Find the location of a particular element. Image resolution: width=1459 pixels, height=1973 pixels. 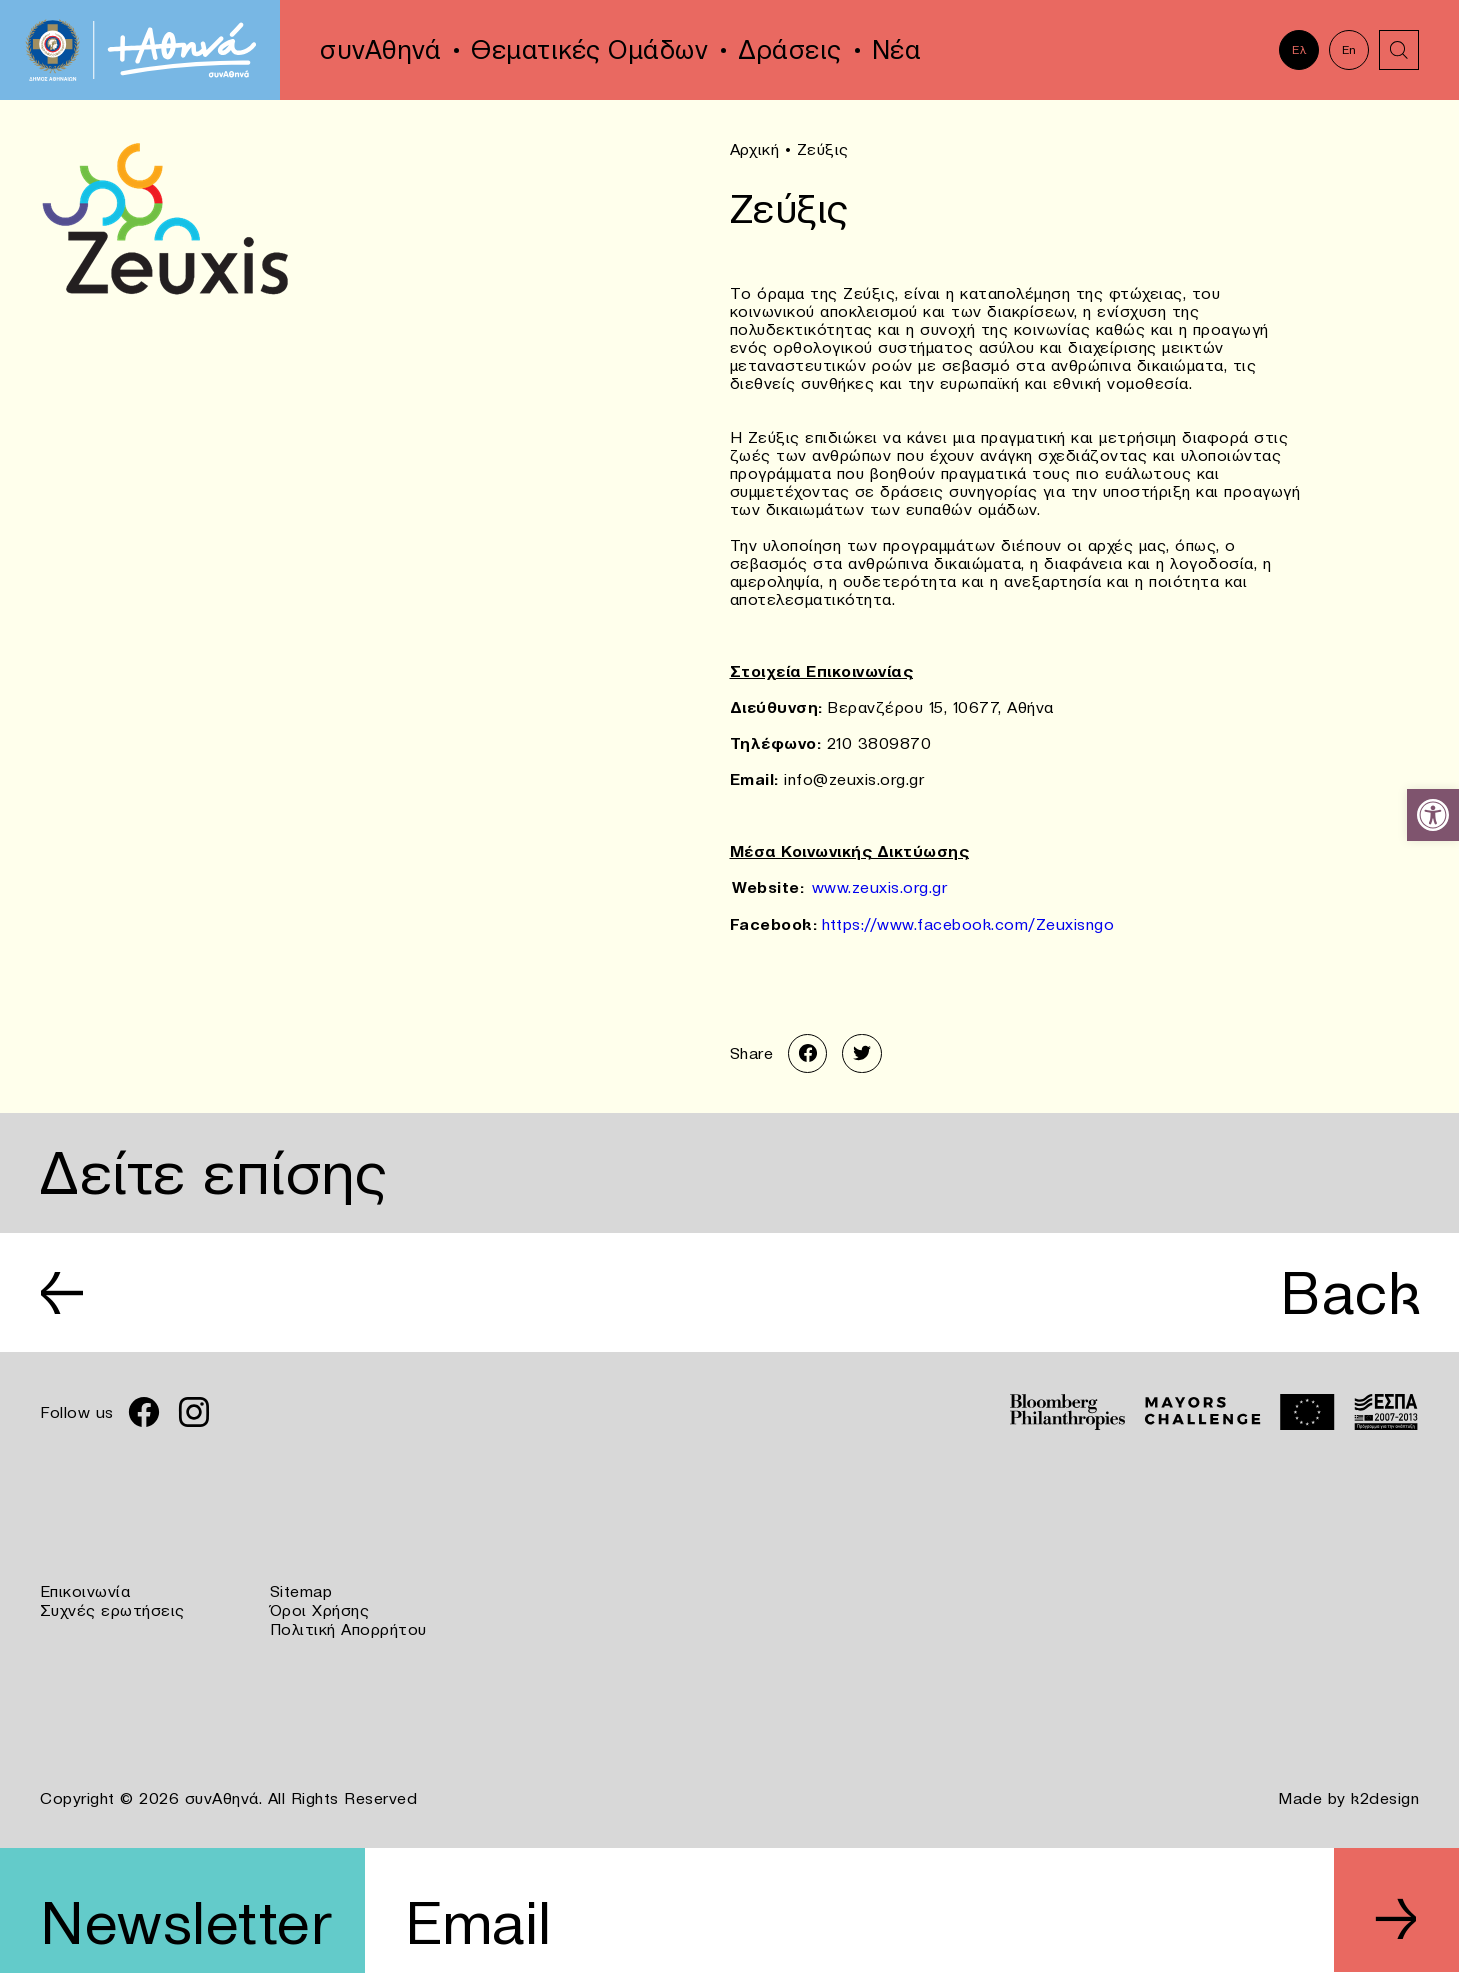

k2design [link] is located at coordinates (1385, 1794).